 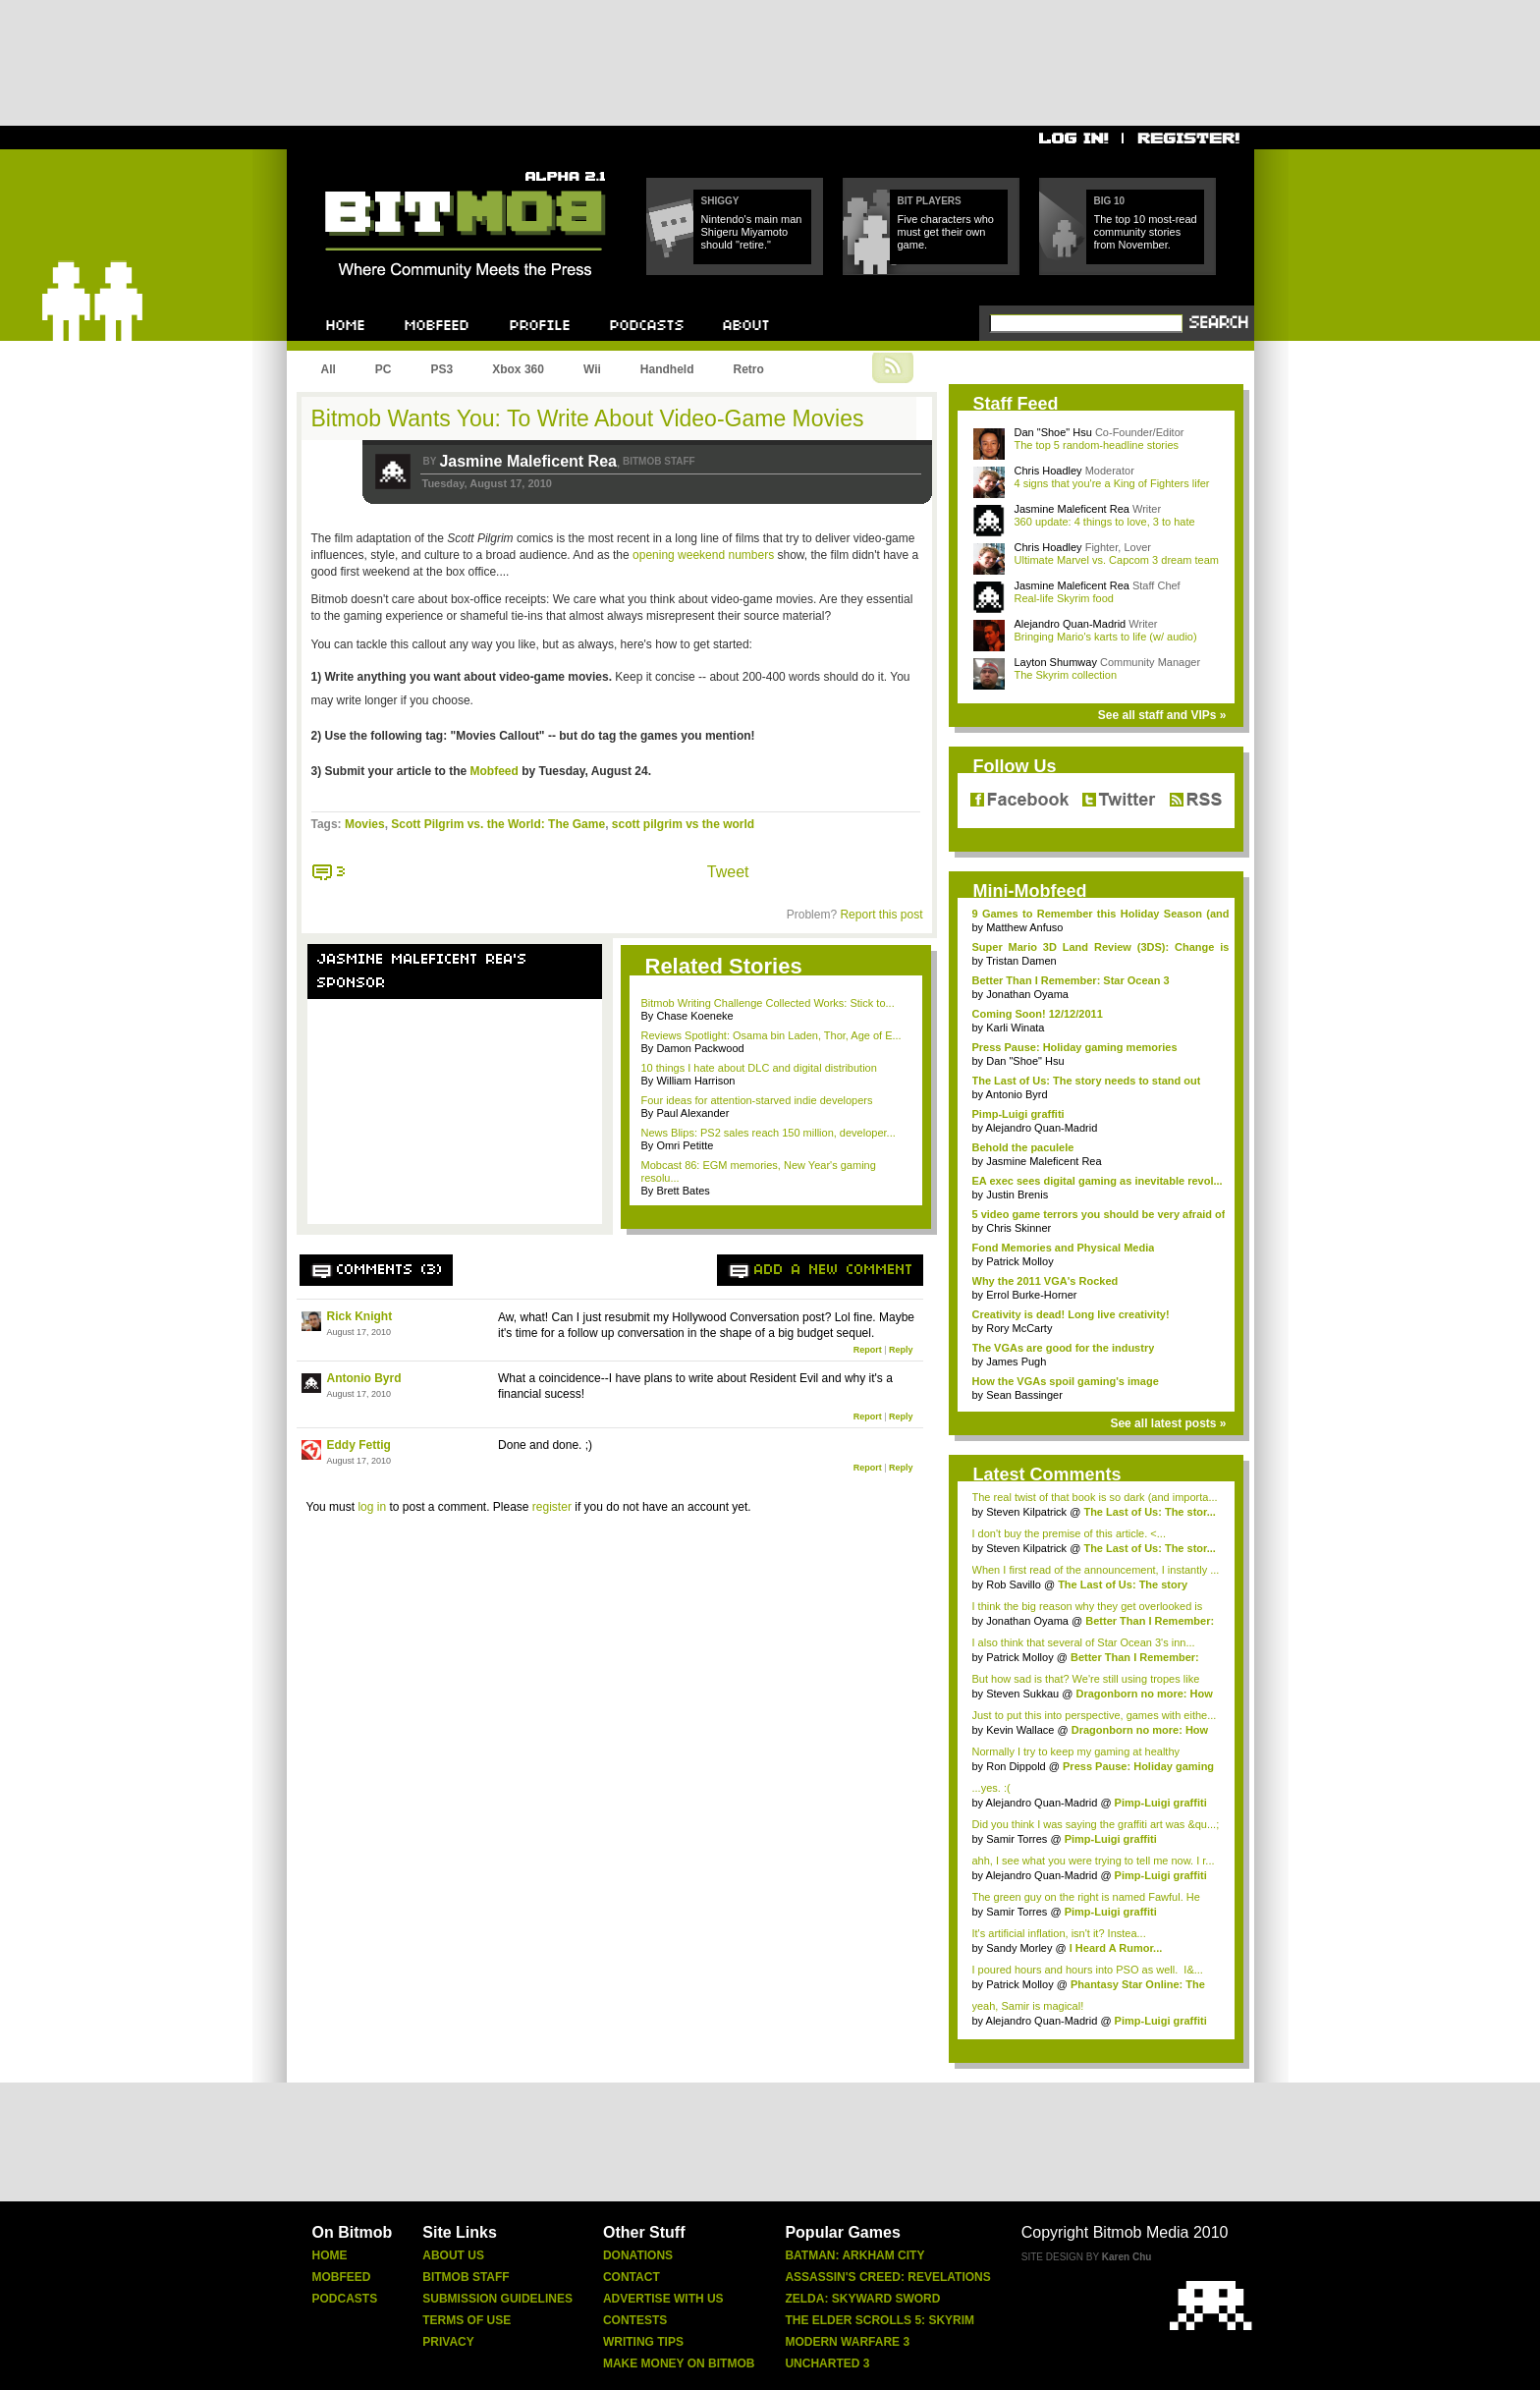 What do you see at coordinates (1053, 432) in the screenshot?
I see `Dan "Shoe" Hsu` at bounding box center [1053, 432].